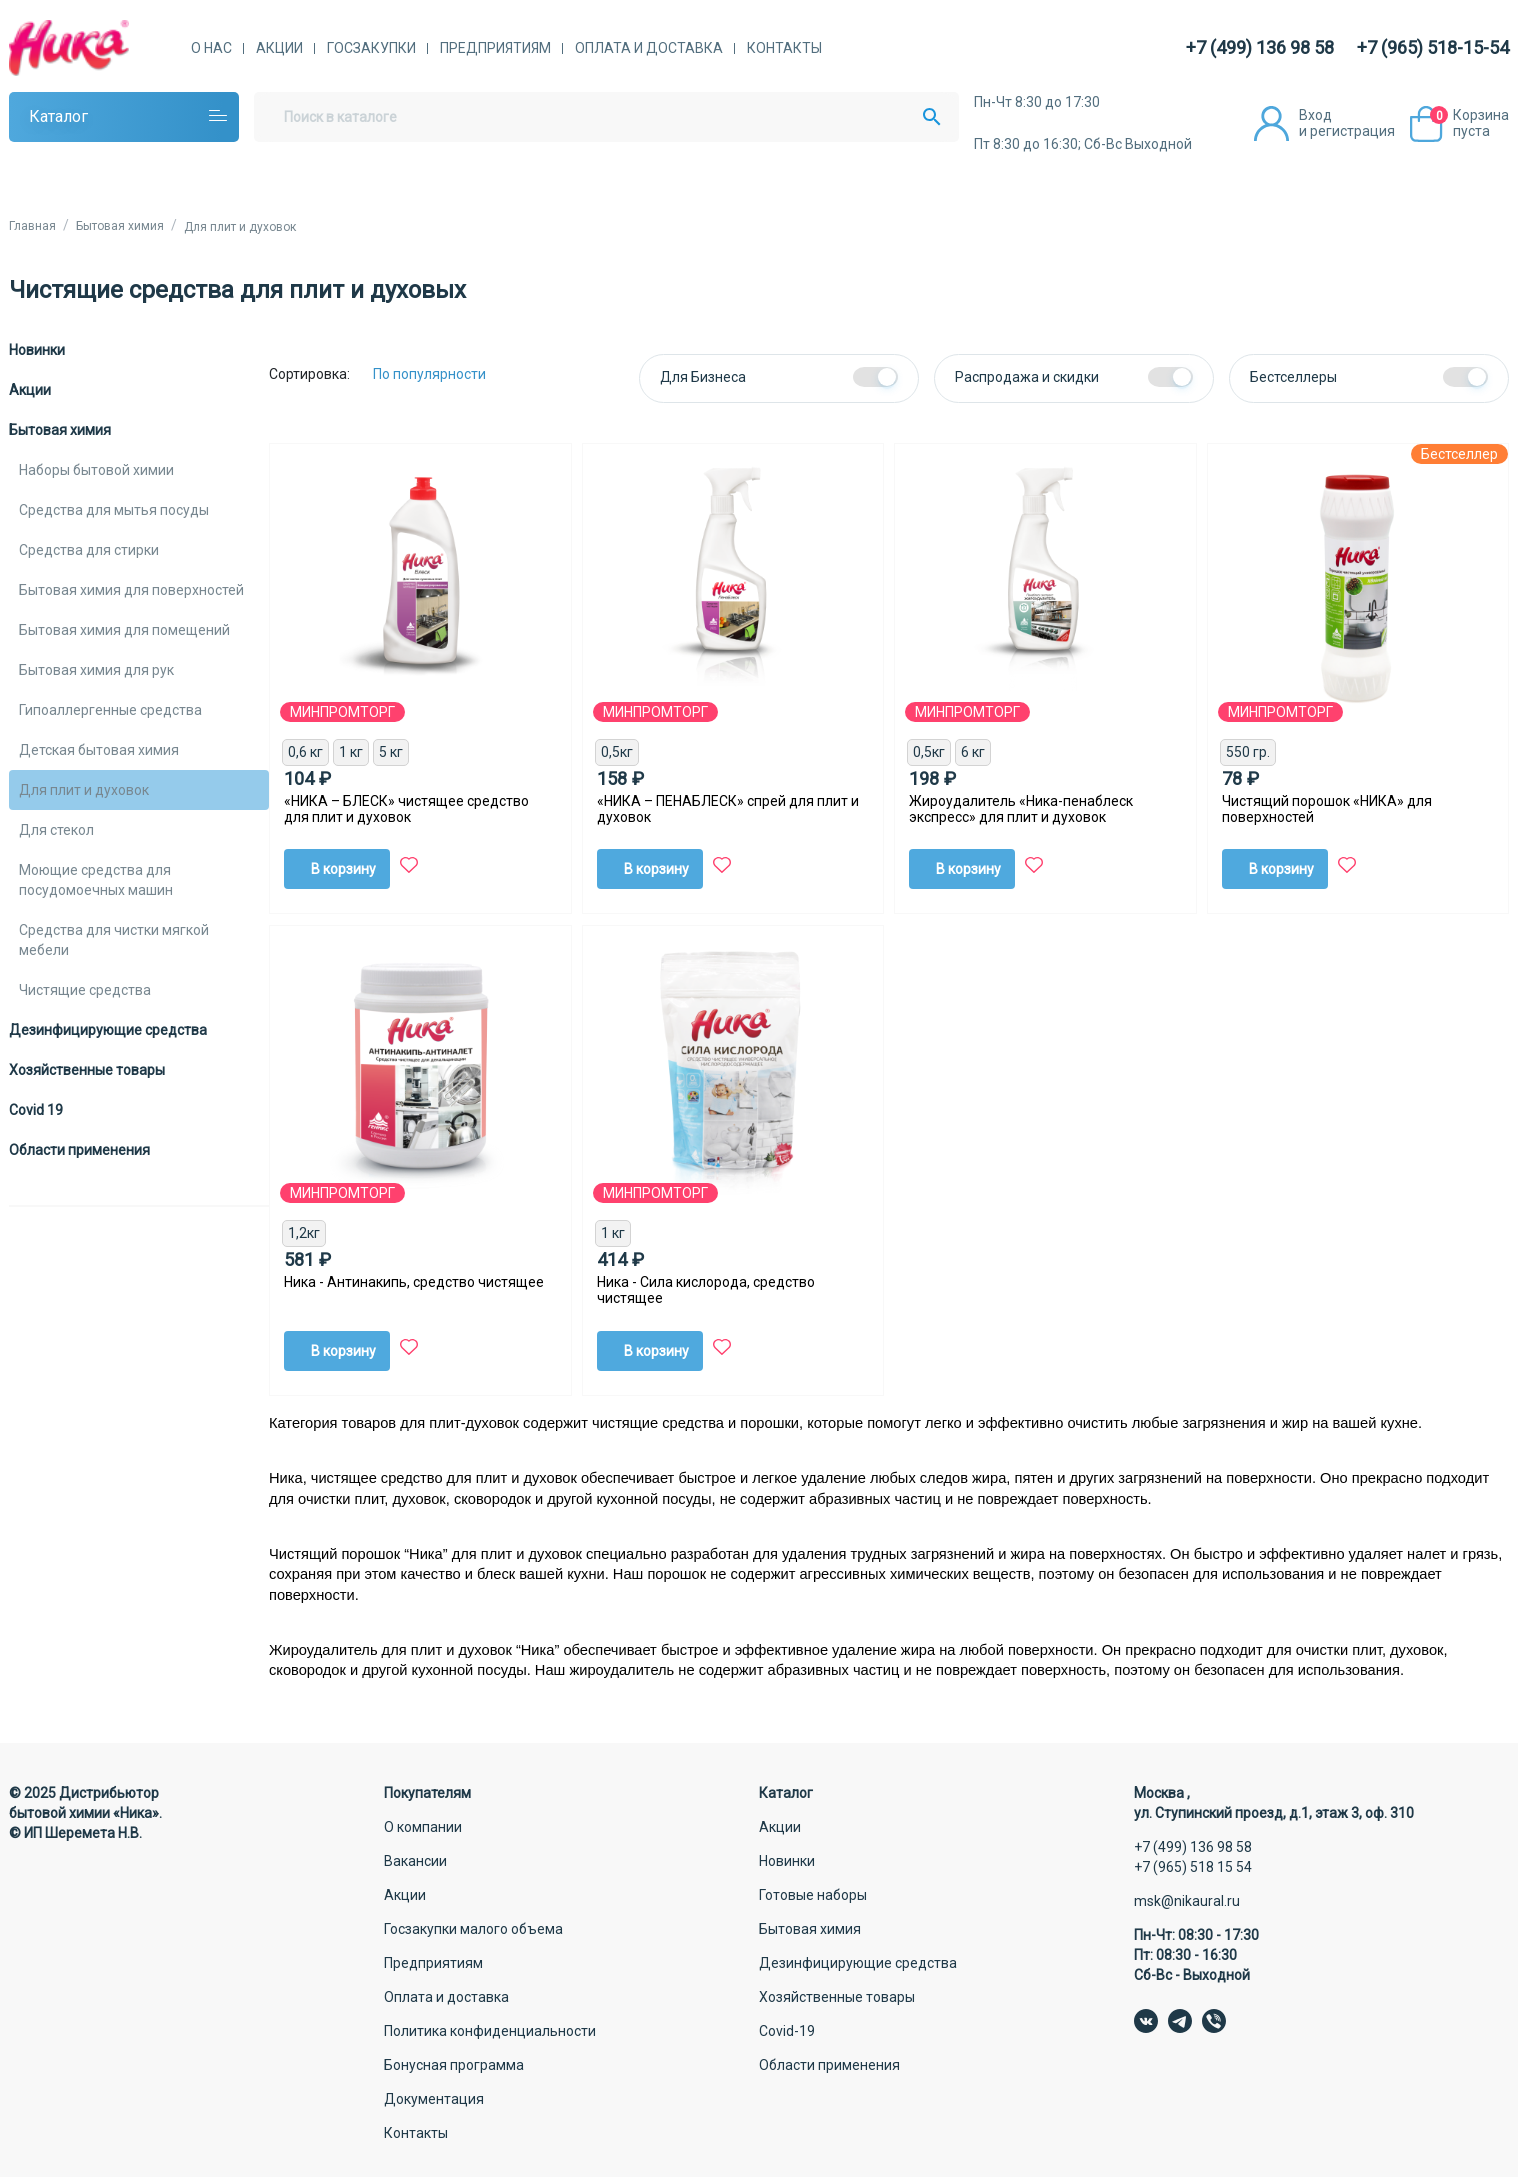 This screenshot has height=2177, width=1518. What do you see at coordinates (1327, 809) in the screenshot?
I see `Чистящий порошок «НИКА» для поверхностей` at bounding box center [1327, 809].